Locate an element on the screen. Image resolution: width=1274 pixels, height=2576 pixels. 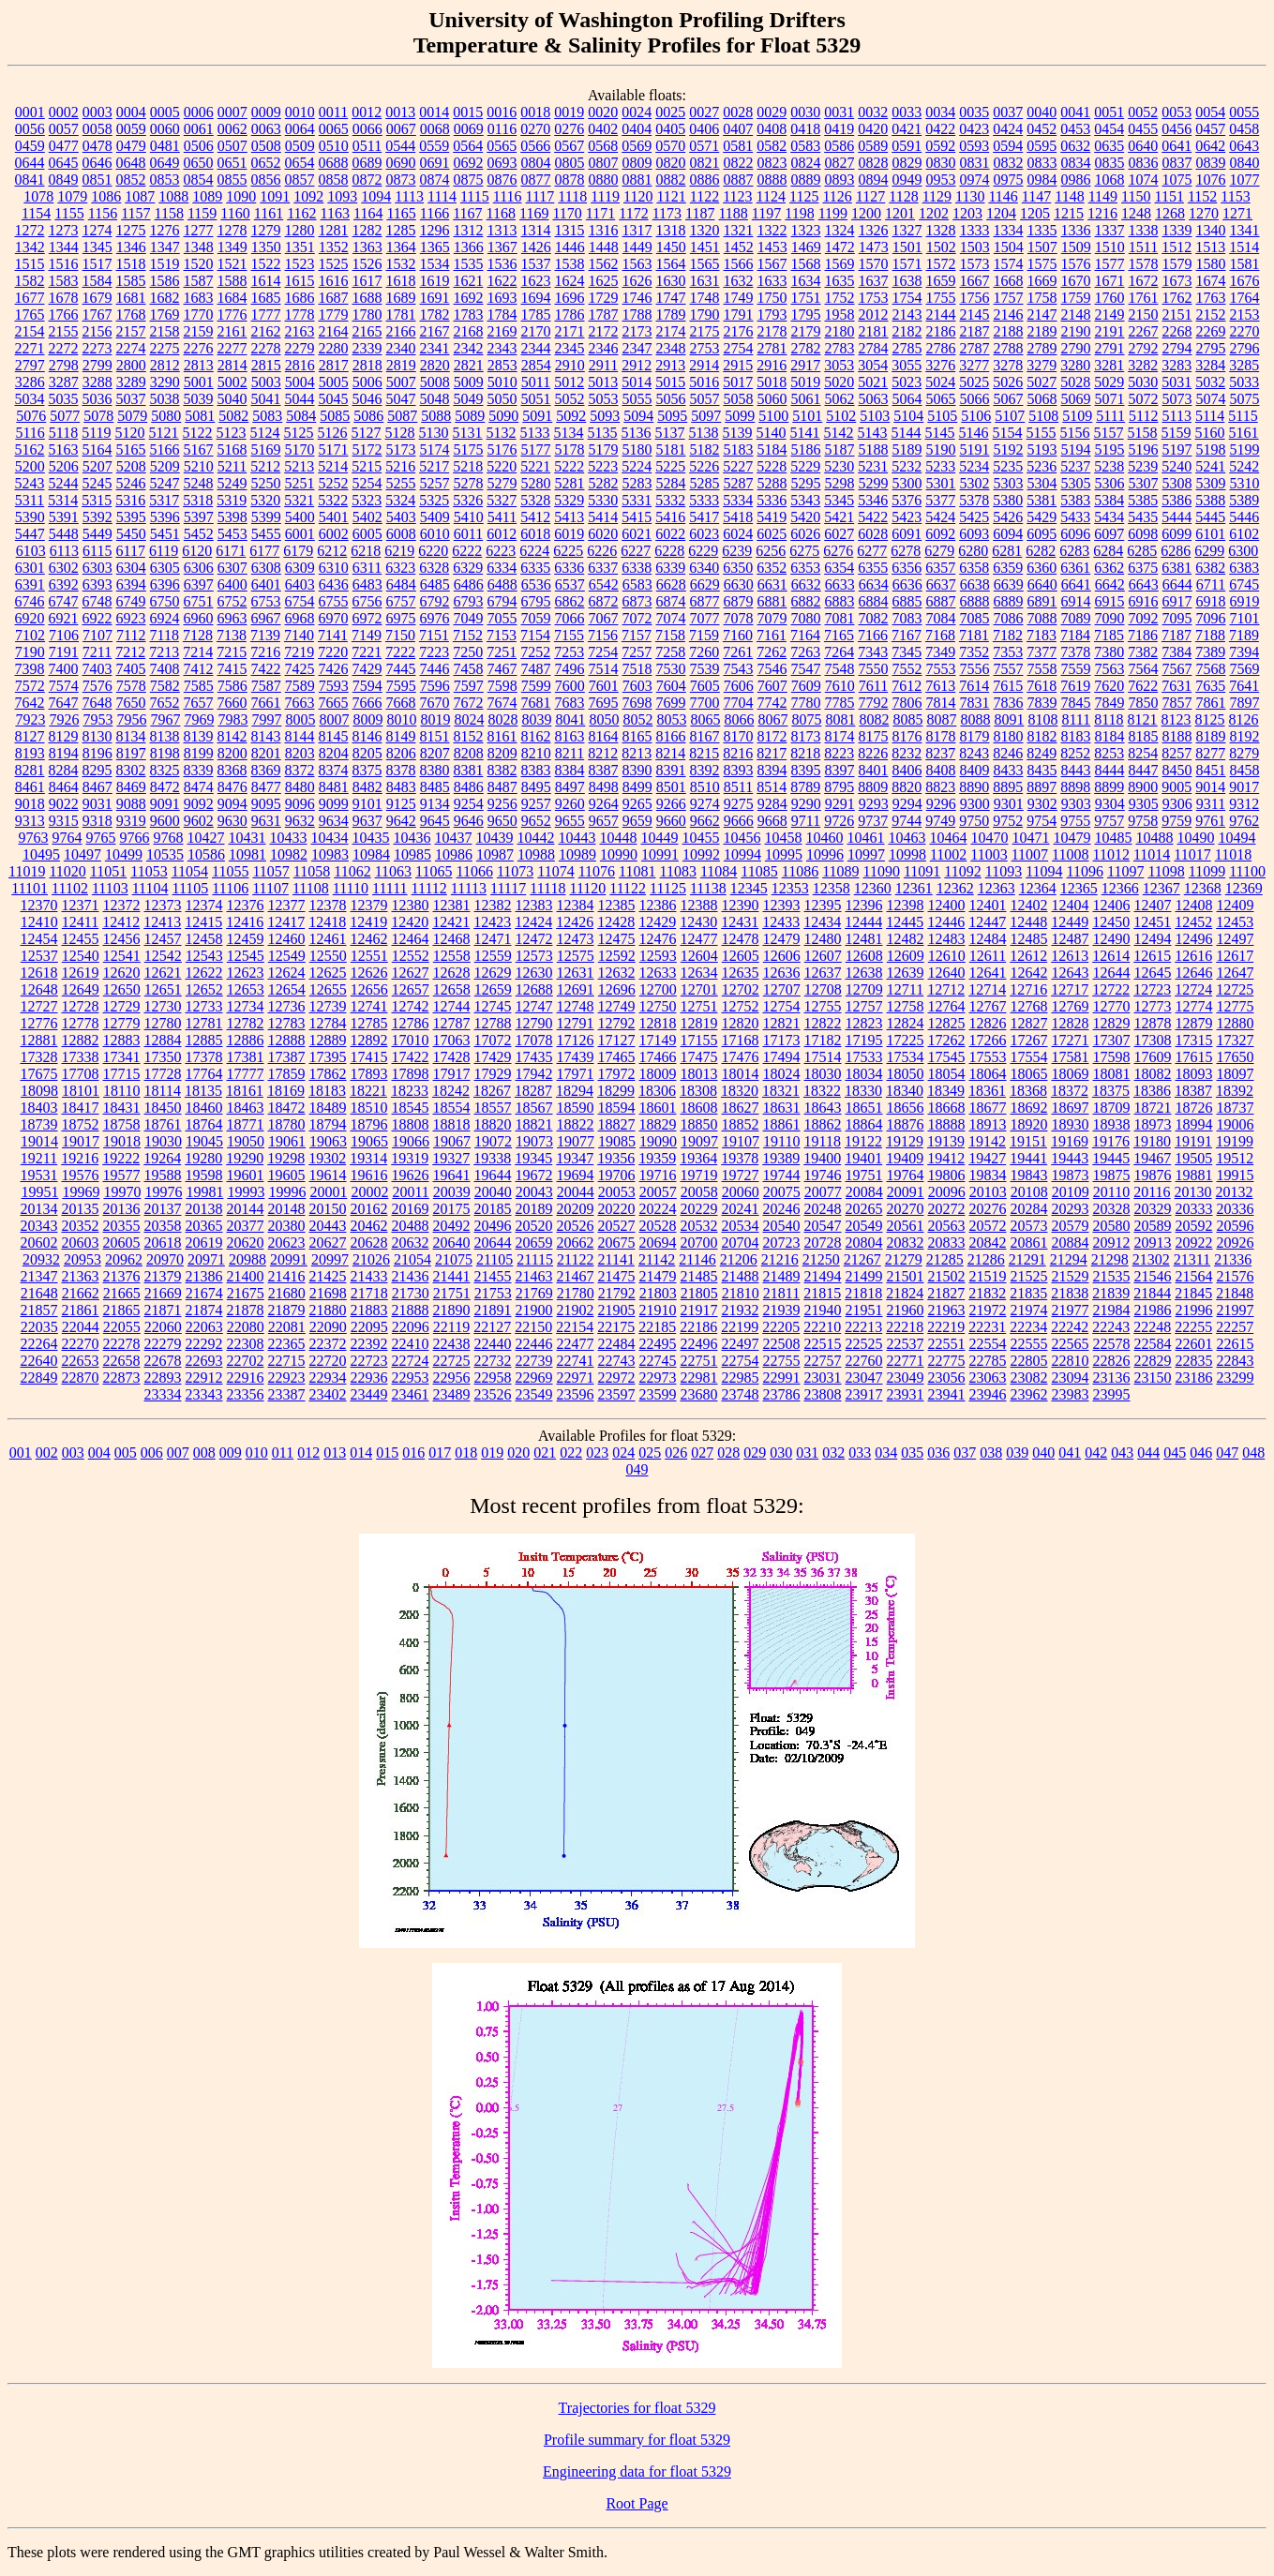
1152 is located at coordinates (1202, 196).